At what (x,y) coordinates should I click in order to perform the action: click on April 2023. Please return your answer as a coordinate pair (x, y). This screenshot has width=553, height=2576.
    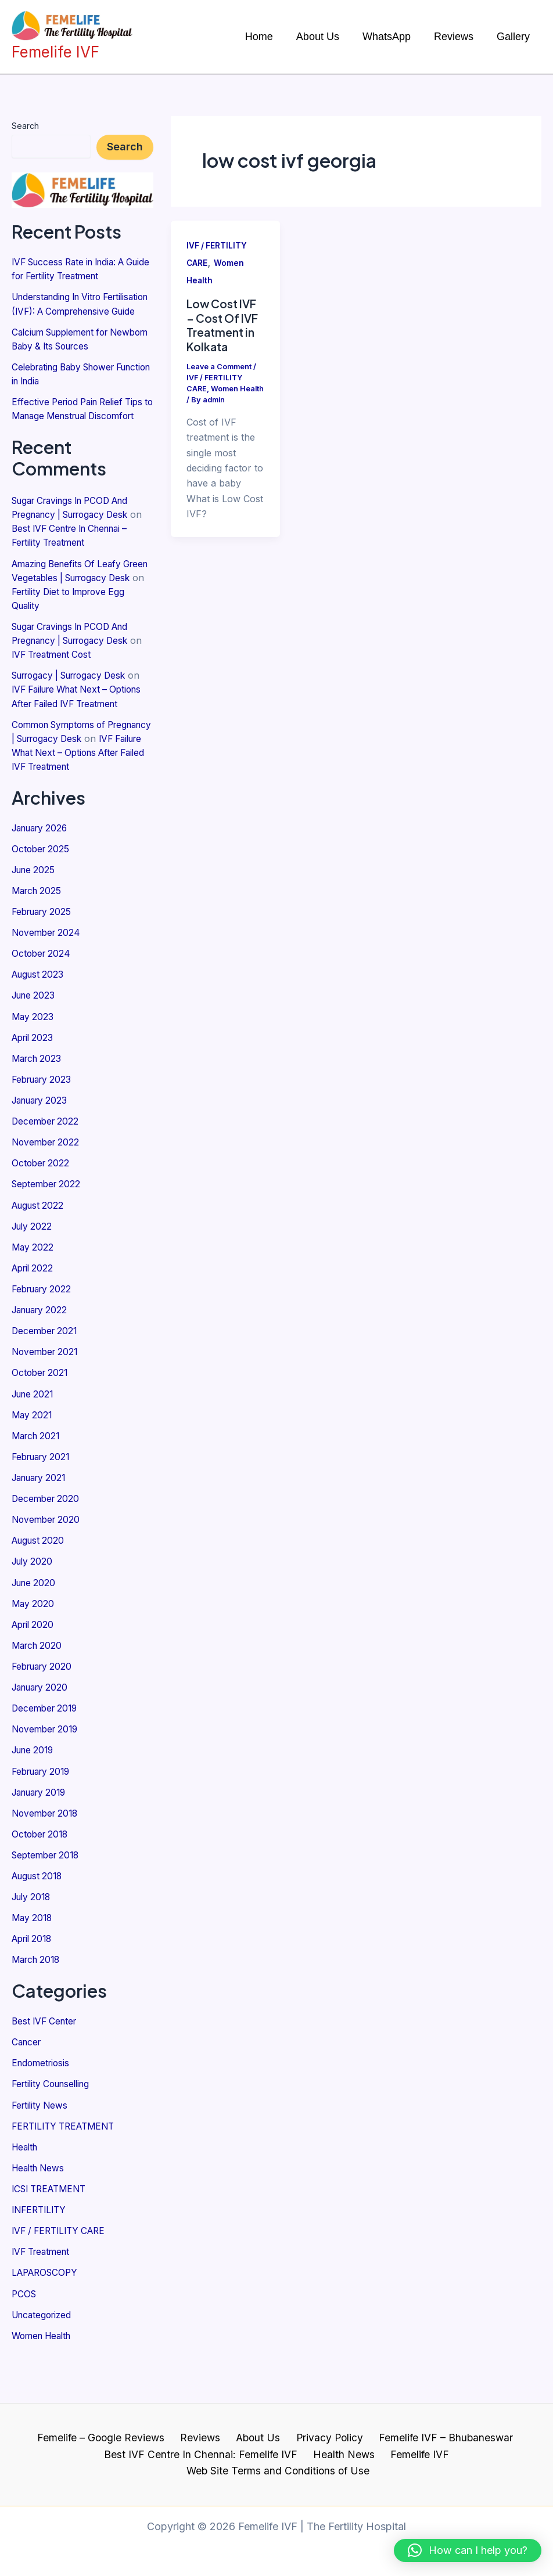
    Looking at the image, I should click on (34, 1091).